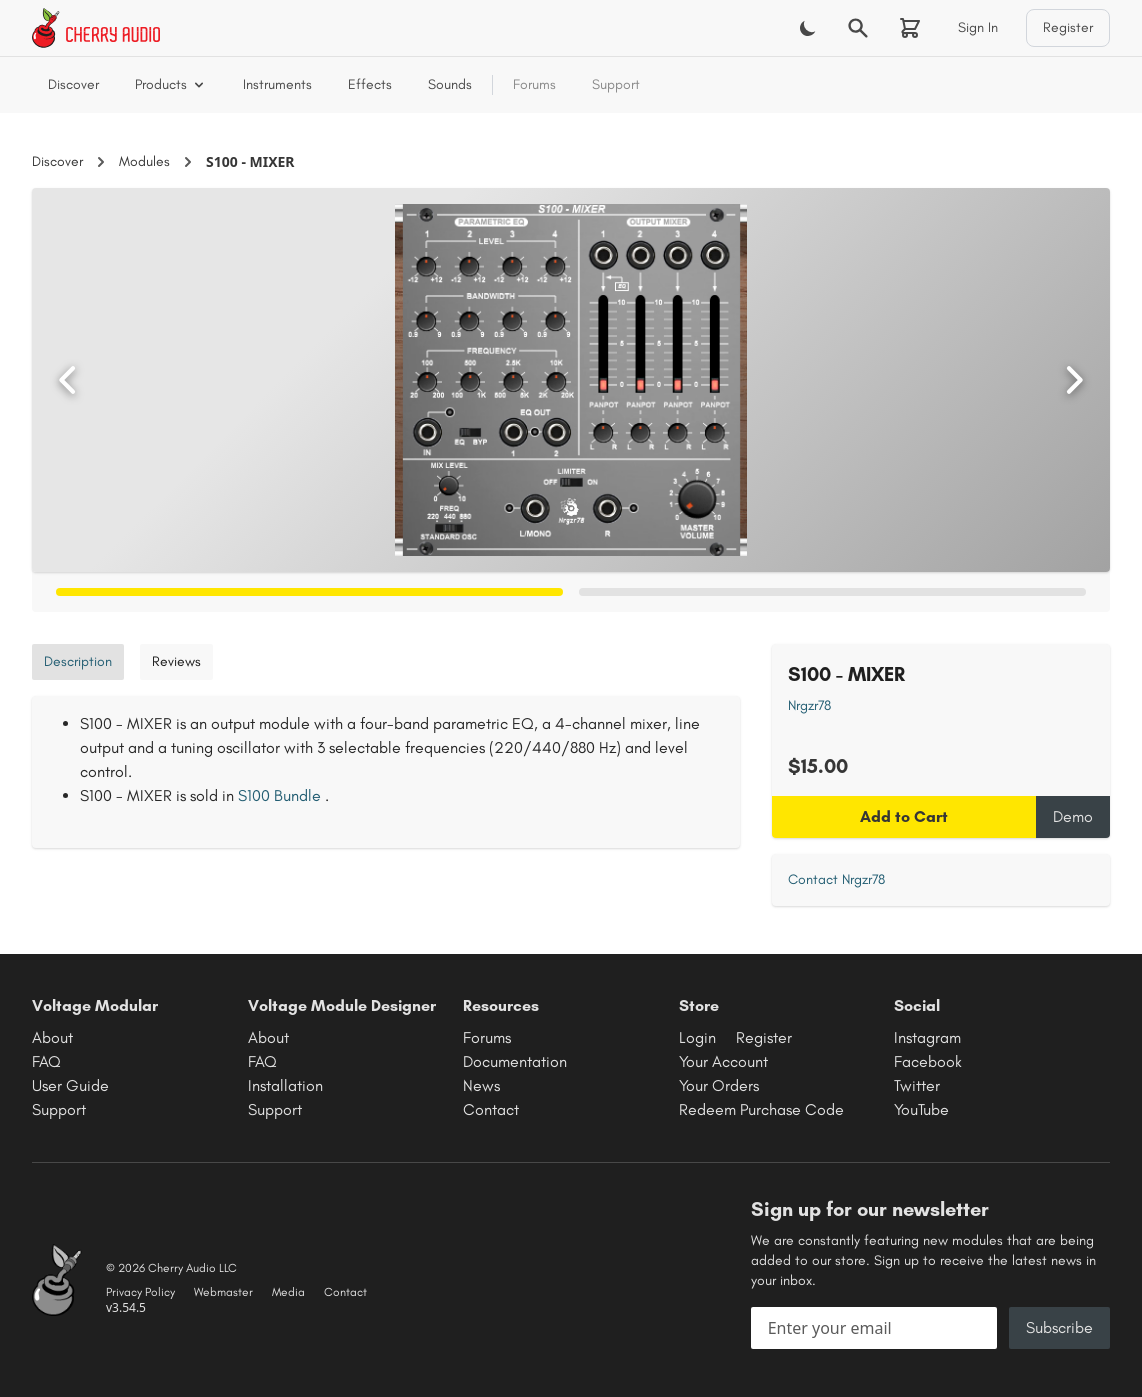 The image size is (1142, 1397). Describe the element at coordinates (927, 1037) in the screenshot. I see `Instagram` at that location.